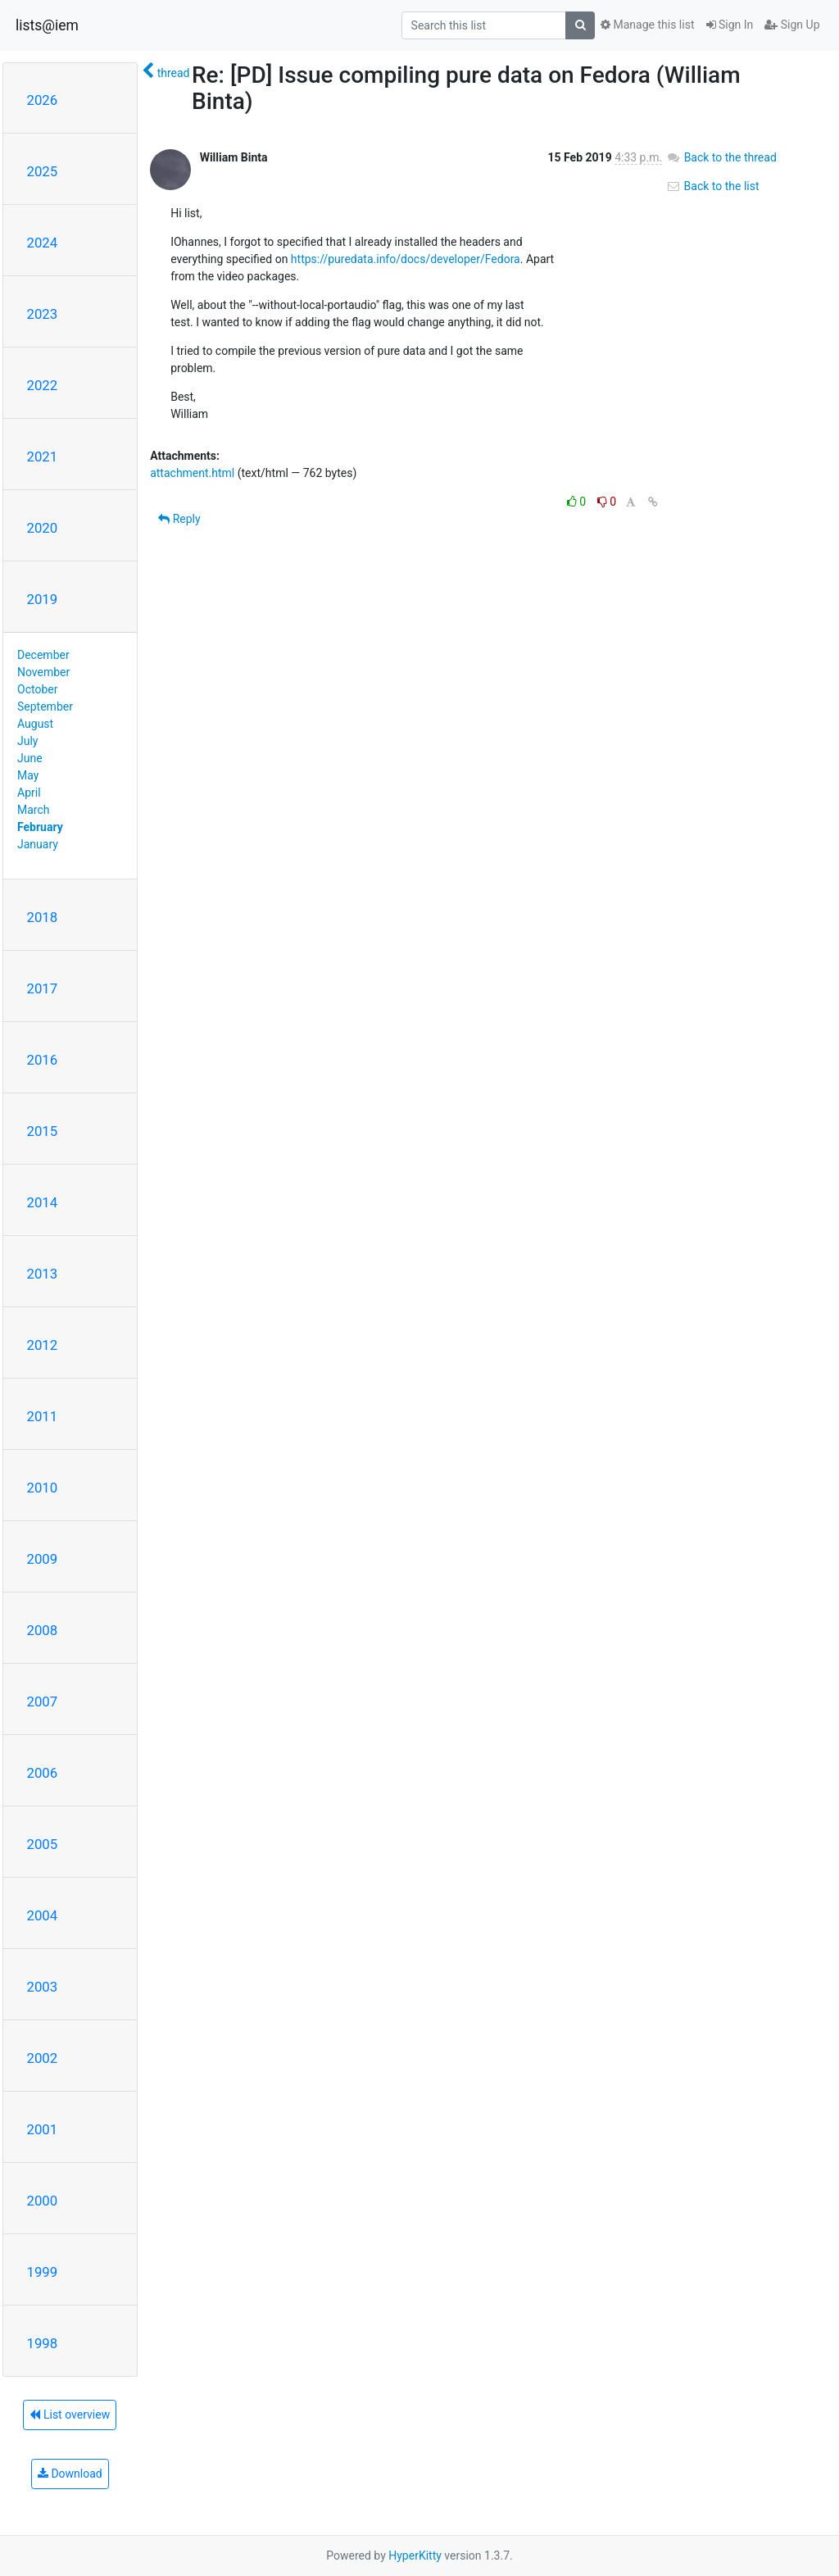  Describe the element at coordinates (37, 689) in the screenshot. I see `October` at that location.